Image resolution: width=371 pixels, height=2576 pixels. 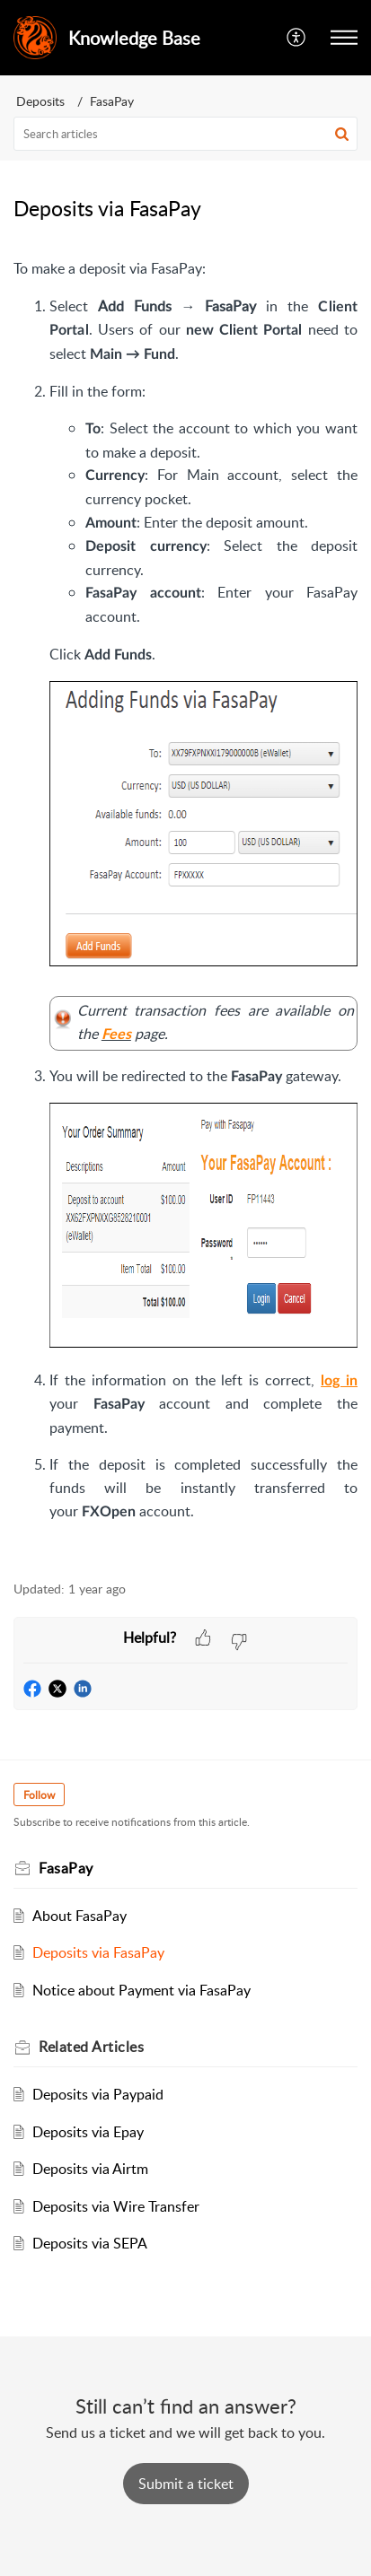 What do you see at coordinates (186, 2483) in the screenshot?
I see `Submit a ticket [button]` at bounding box center [186, 2483].